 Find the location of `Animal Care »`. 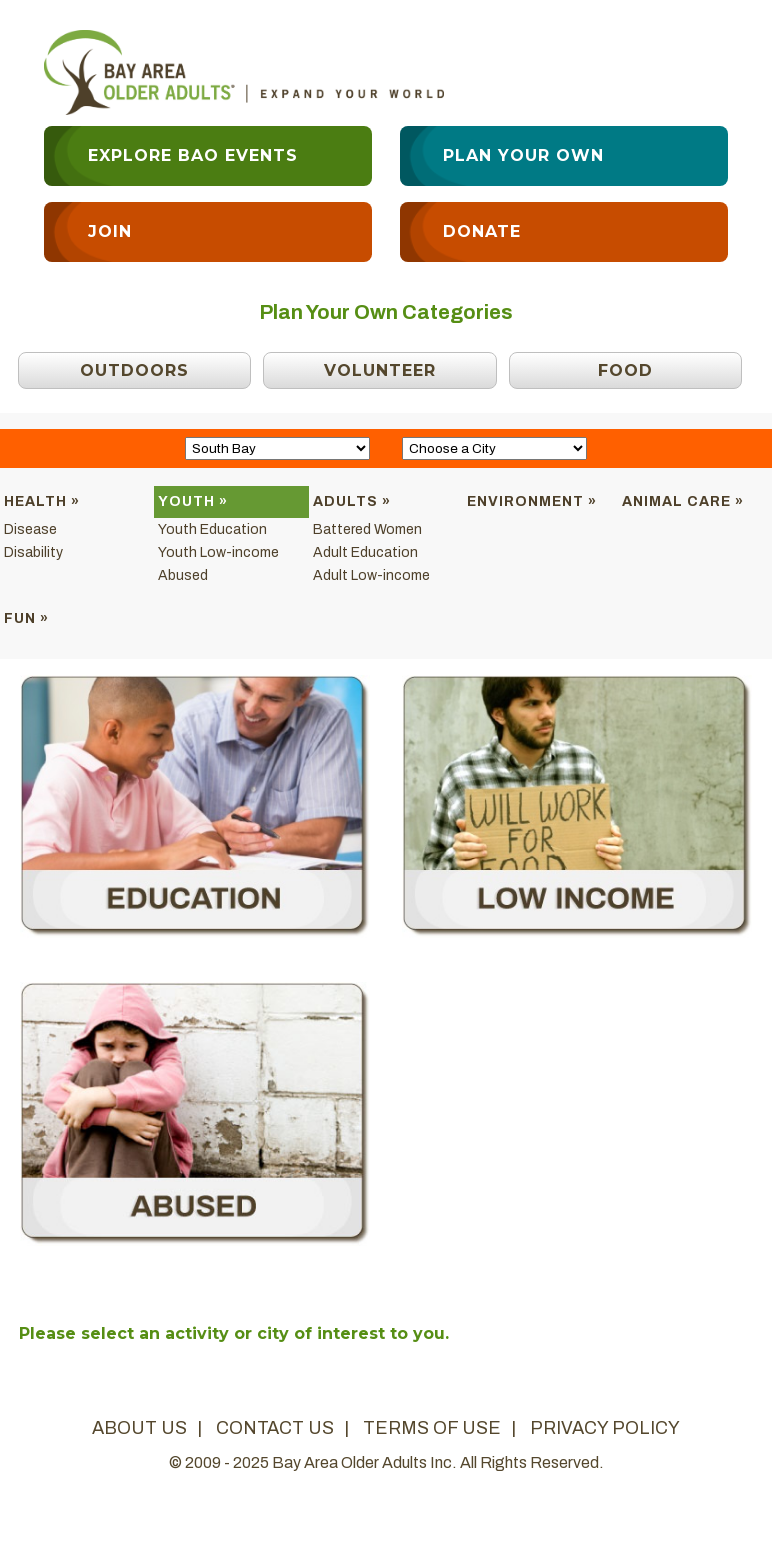

Animal Care » is located at coordinates (683, 501).